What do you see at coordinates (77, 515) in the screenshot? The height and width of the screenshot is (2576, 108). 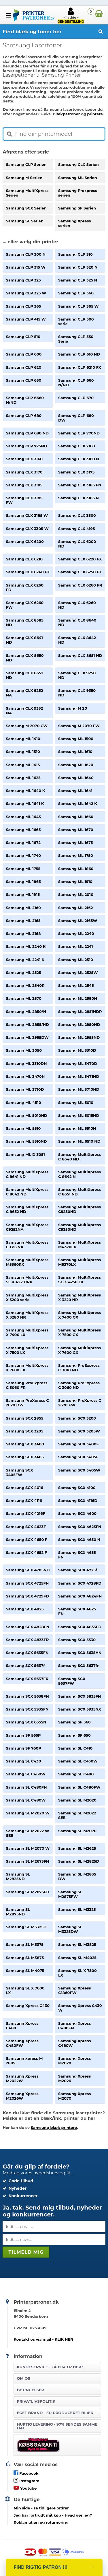 I see `Samsung CLX 3300` at bounding box center [77, 515].